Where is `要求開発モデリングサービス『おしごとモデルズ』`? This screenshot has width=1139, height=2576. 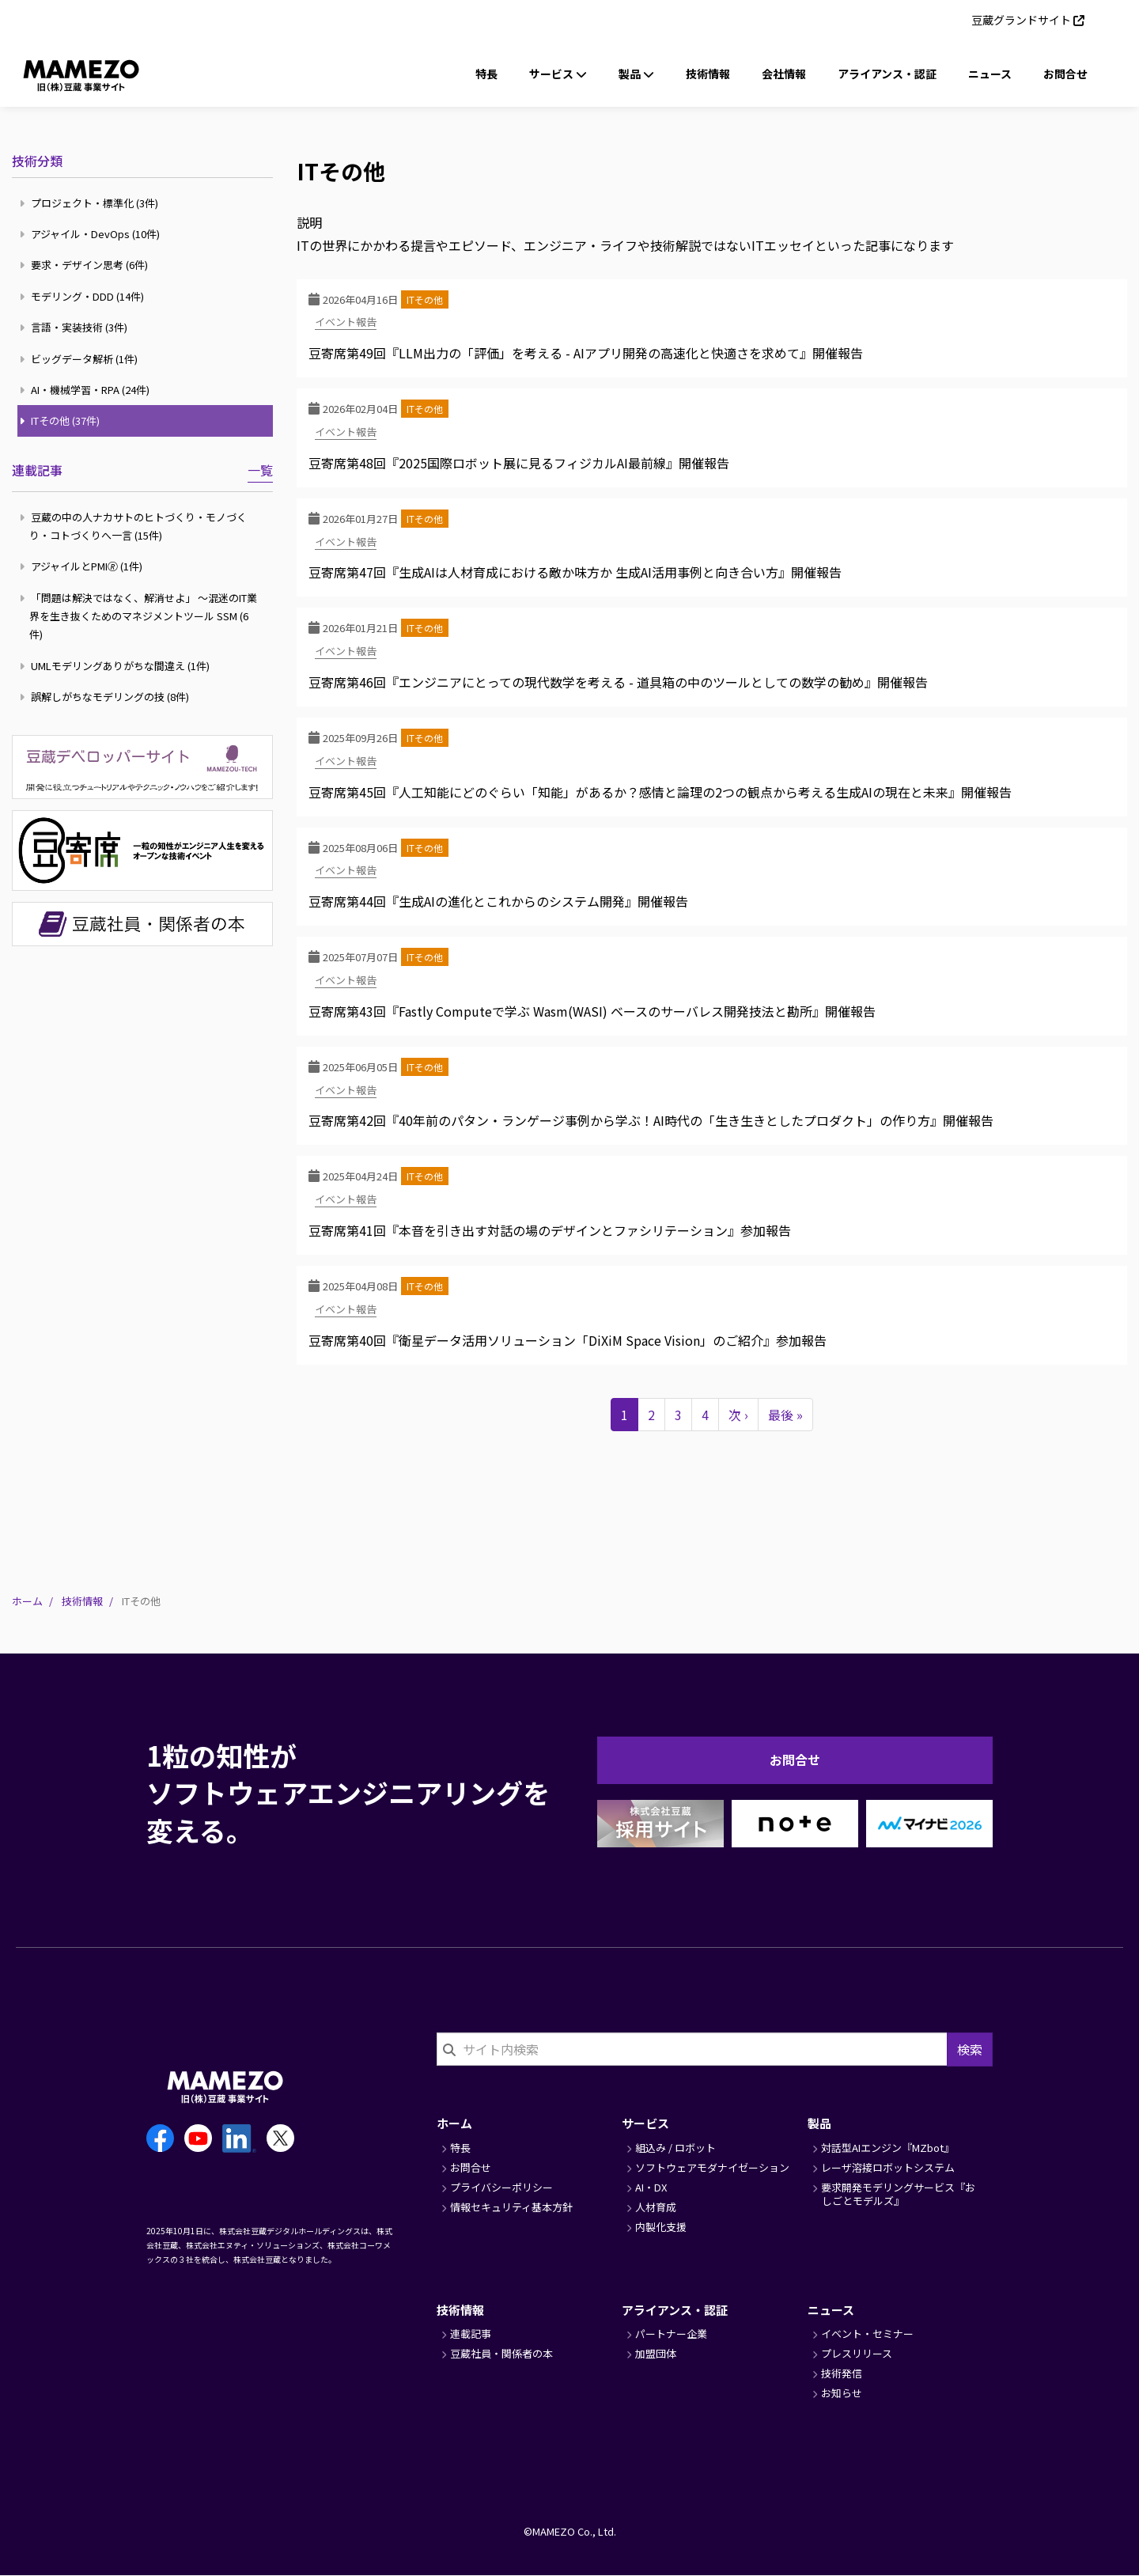
要求開発モデリングサービス『おしごとモデルズ』 is located at coordinates (898, 2194).